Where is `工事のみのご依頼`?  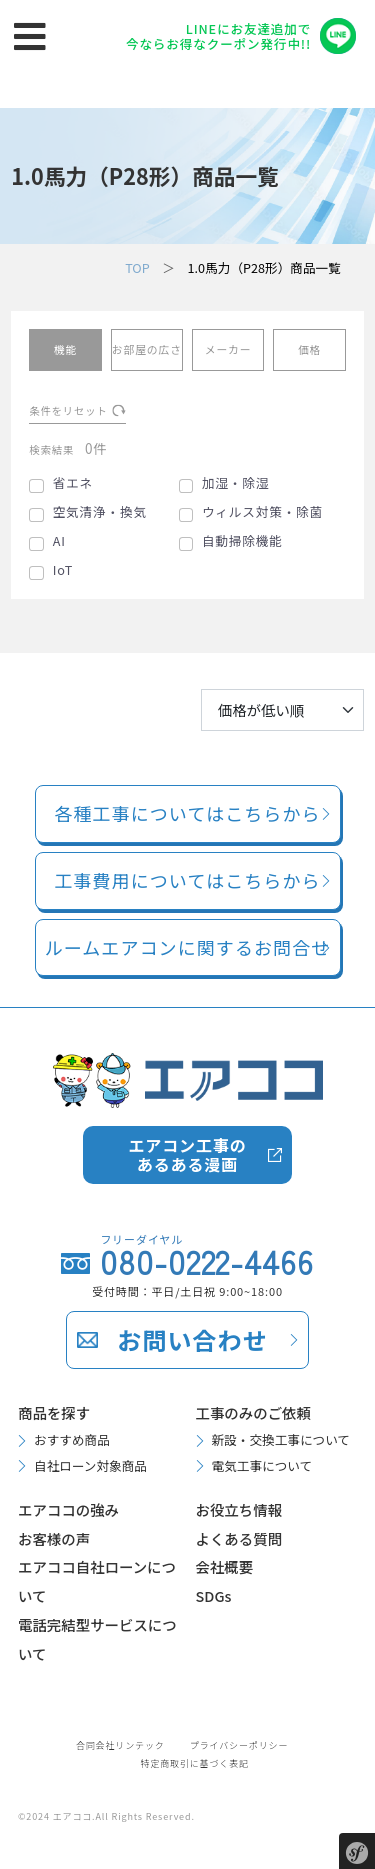 工事のみのご依頼 is located at coordinates (253, 1412).